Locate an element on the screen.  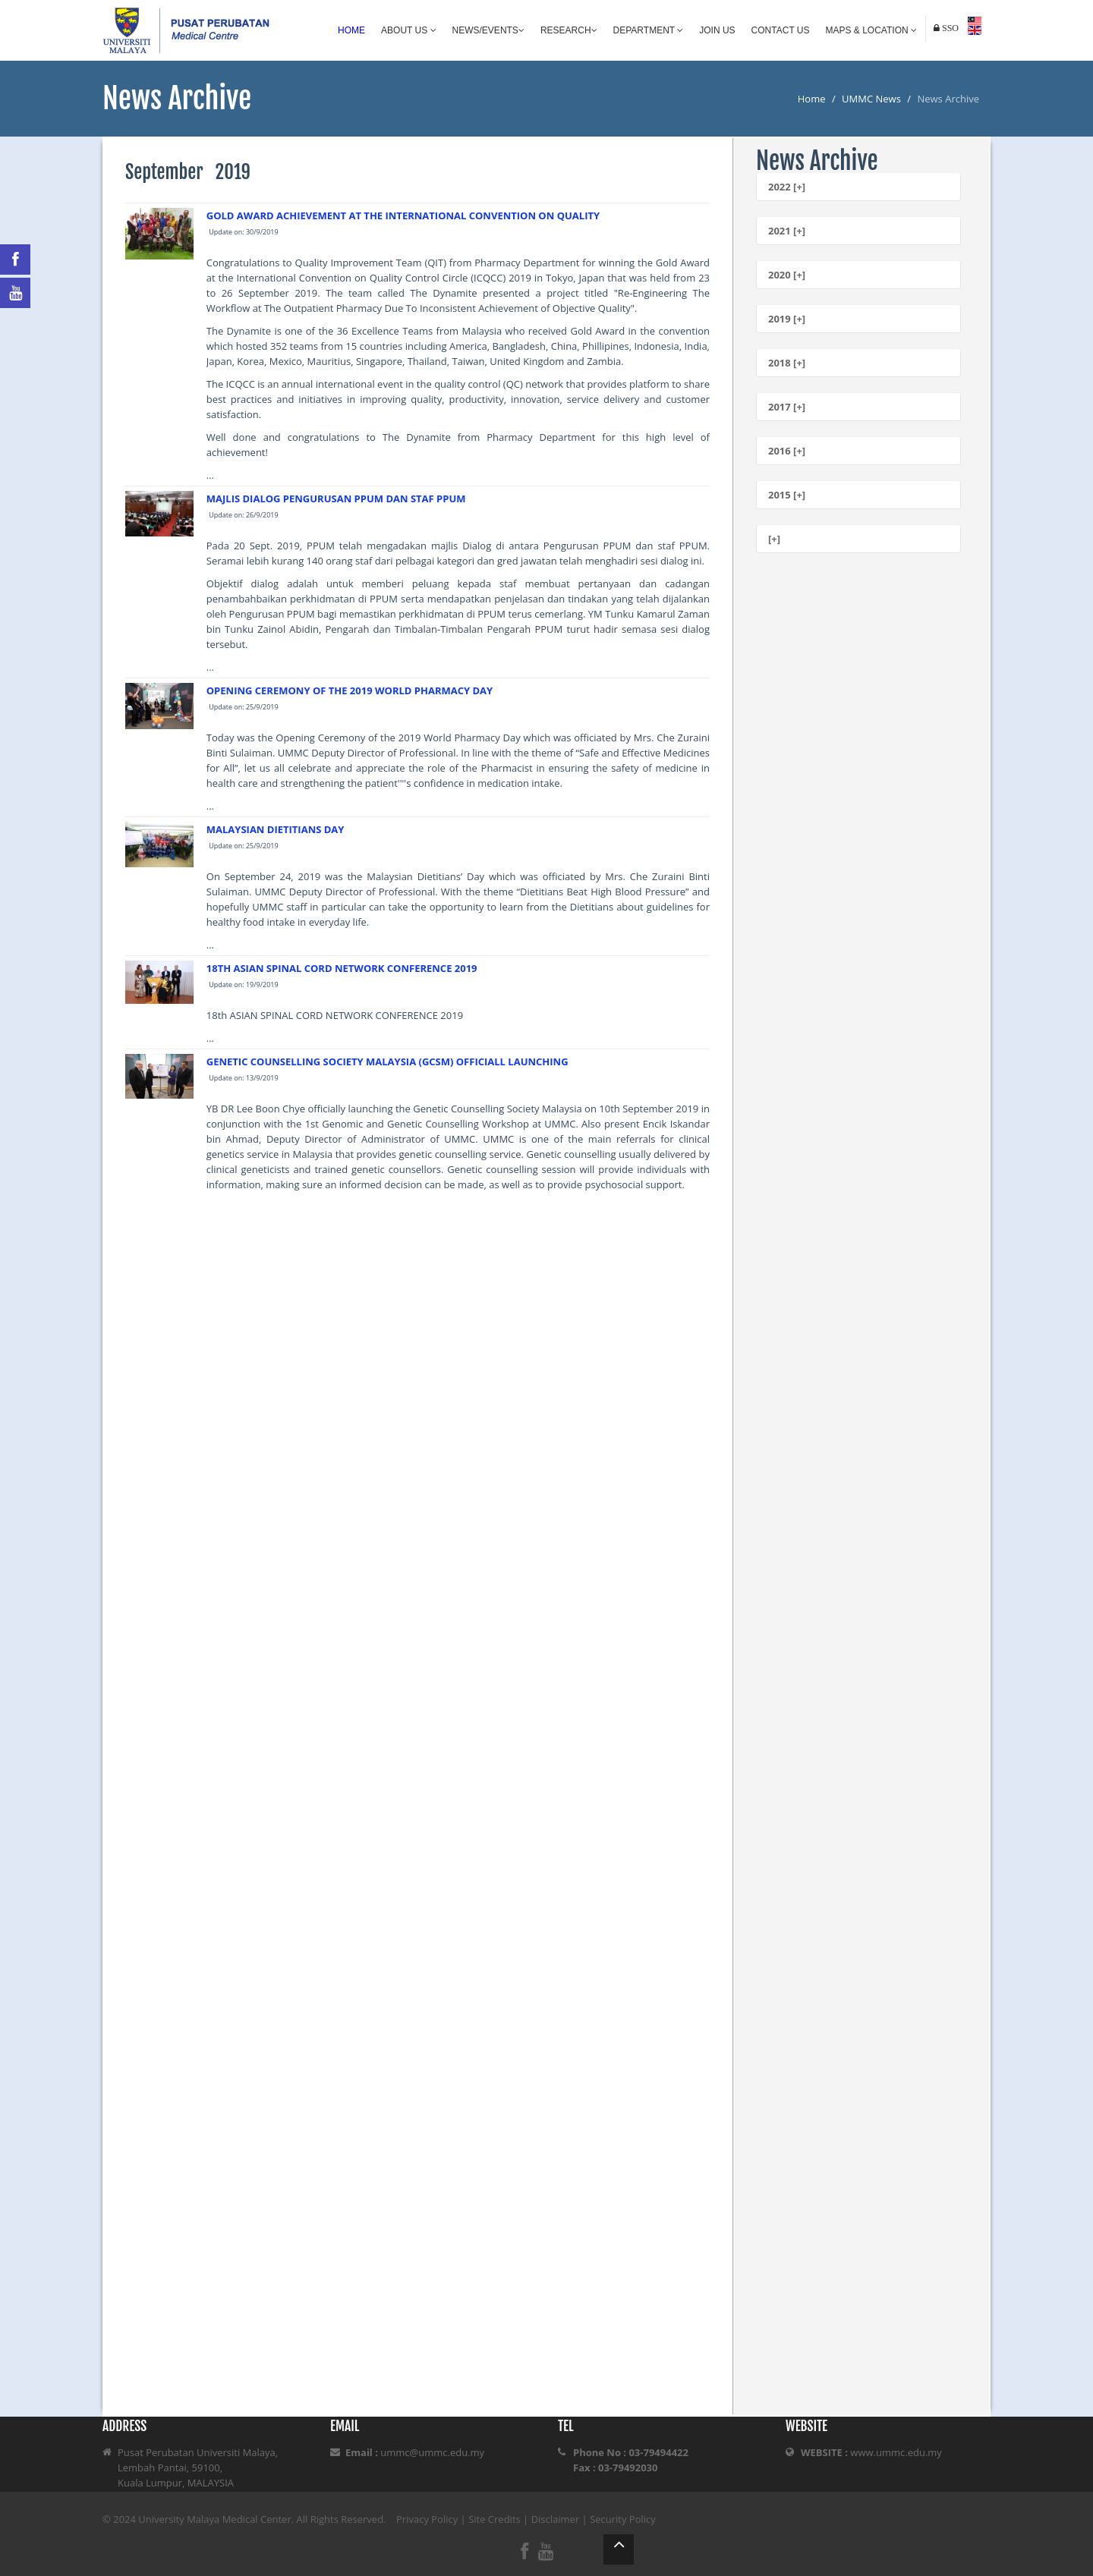
Contact Us is located at coordinates (780, 30).